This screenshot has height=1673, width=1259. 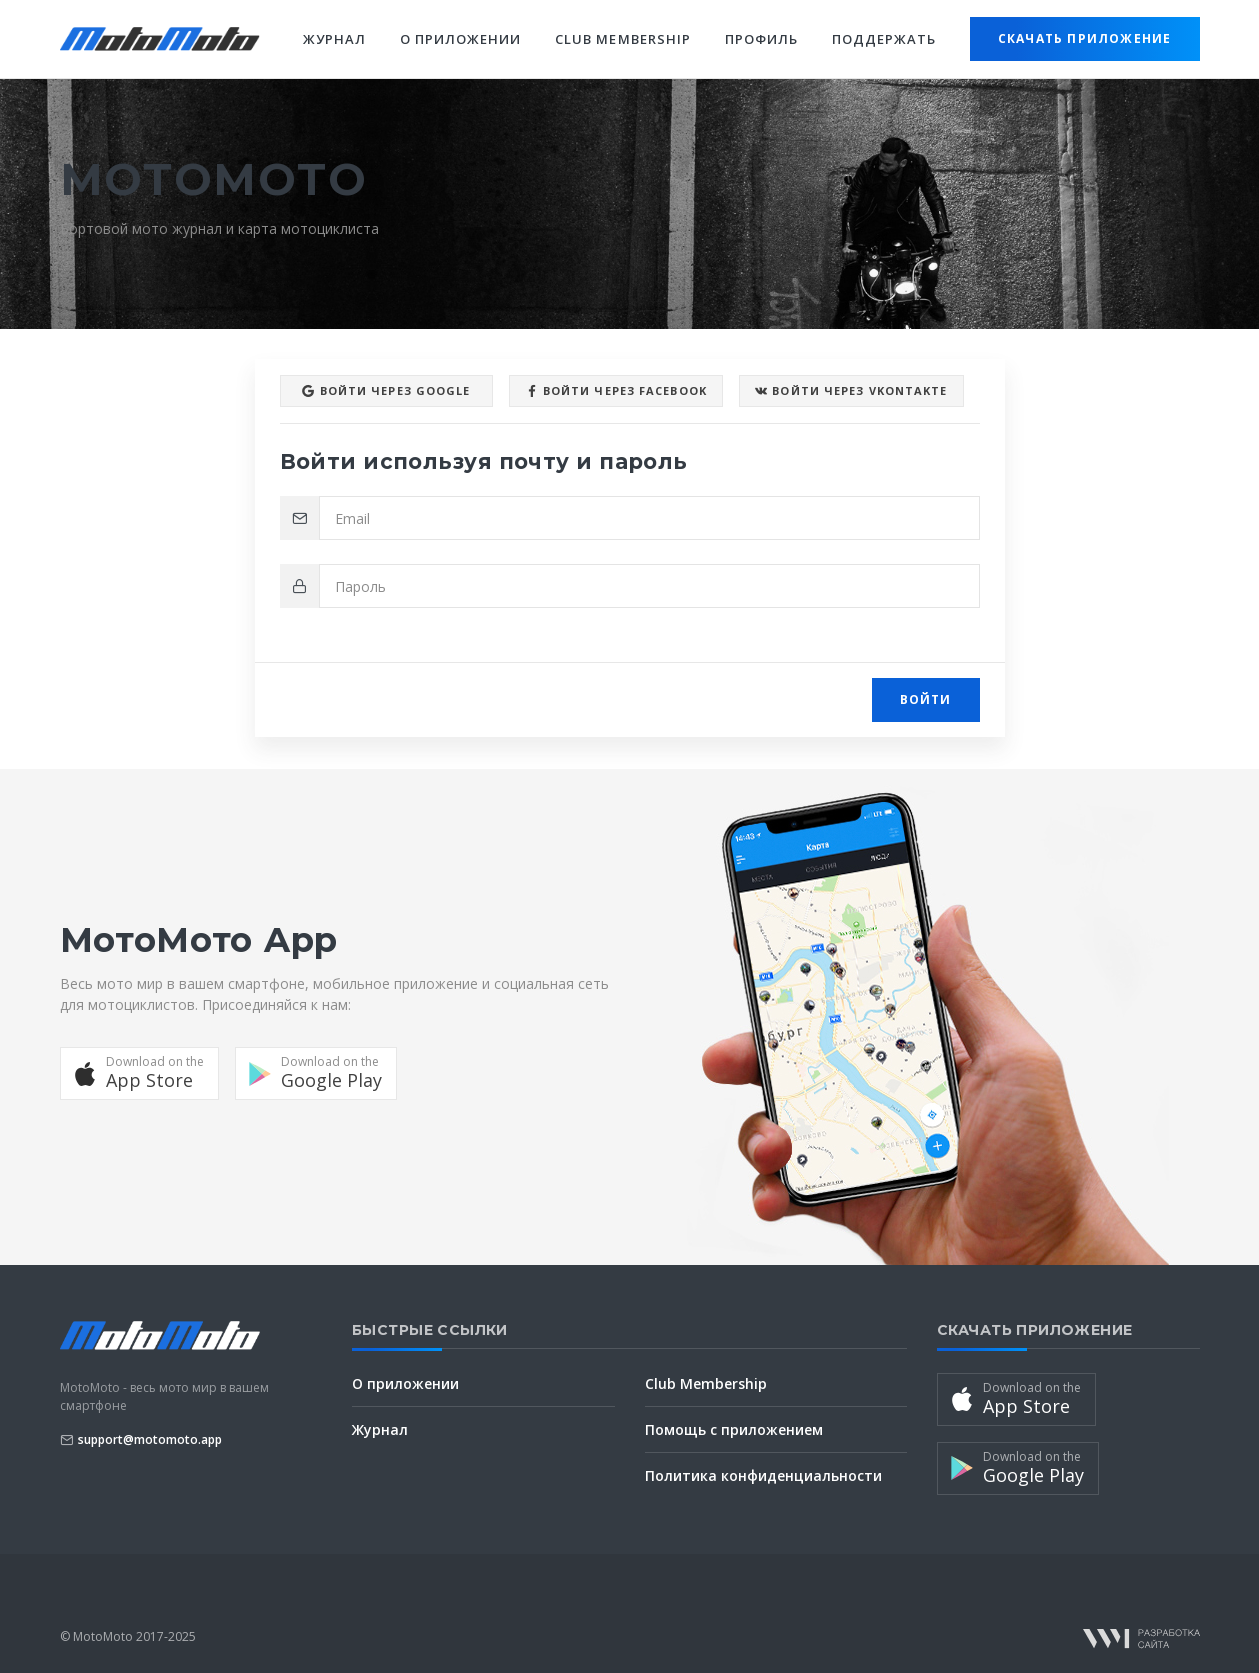 What do you see at coordinates (616, 391) in the screenshot?
I see `Войти через facebook` at bounding box center [616, 391].